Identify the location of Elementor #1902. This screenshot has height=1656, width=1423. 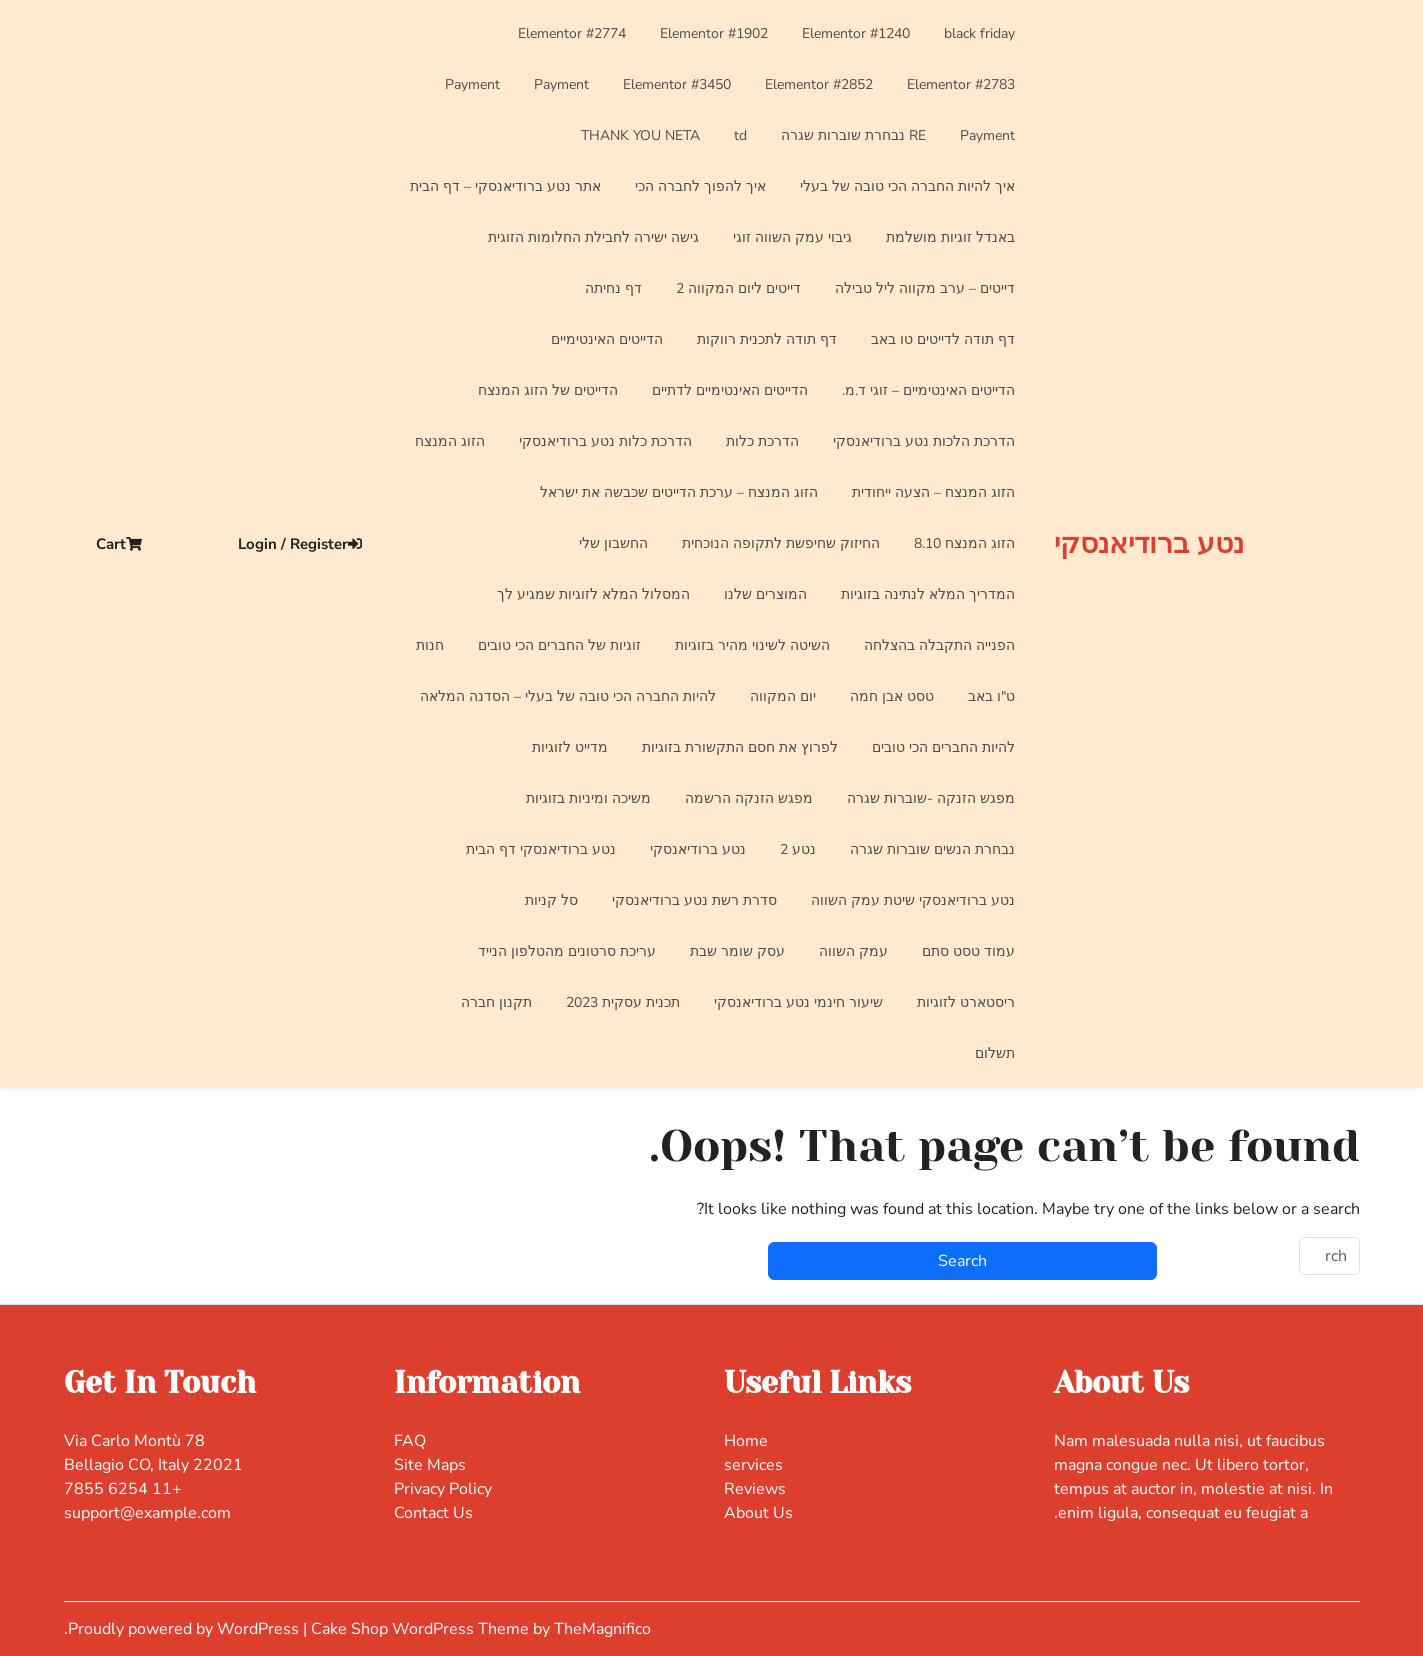
(714, 33).